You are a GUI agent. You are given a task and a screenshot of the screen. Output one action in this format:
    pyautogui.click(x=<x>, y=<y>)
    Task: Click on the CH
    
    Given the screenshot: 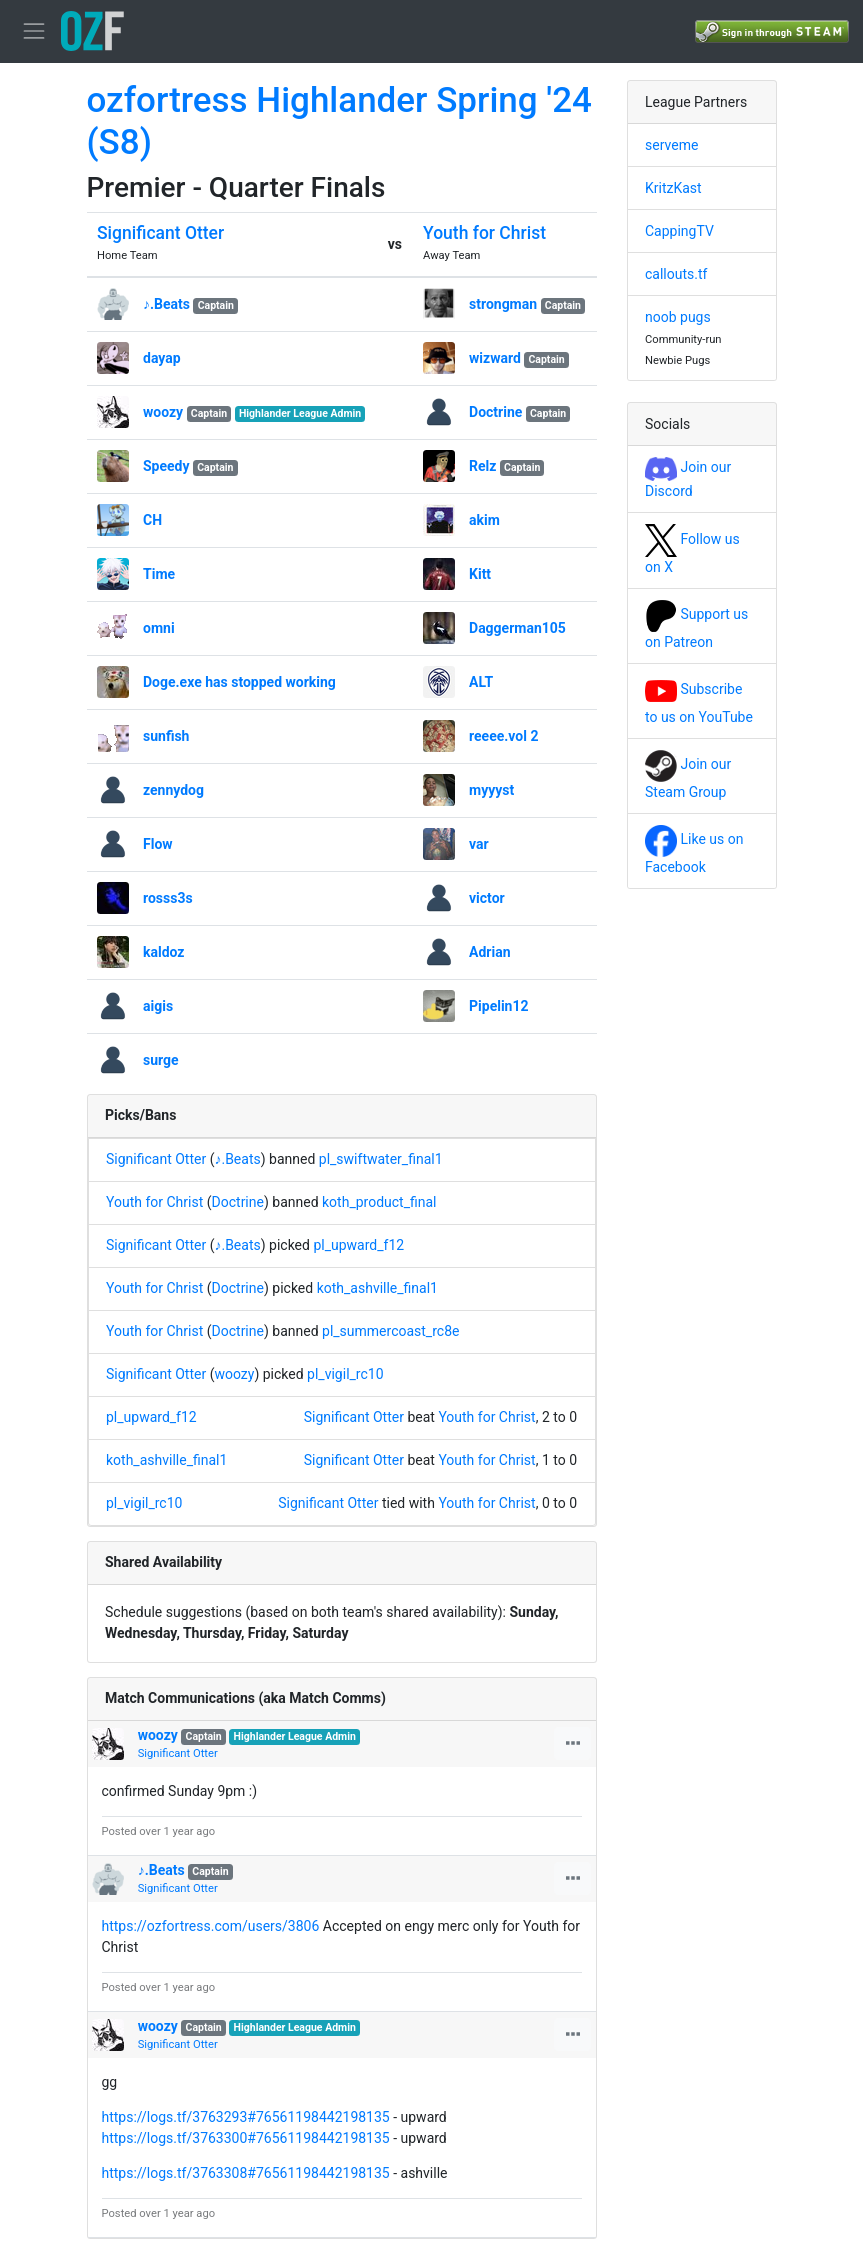 What is the action you would take?
    pyautogui.click(x=152, y=520)
    